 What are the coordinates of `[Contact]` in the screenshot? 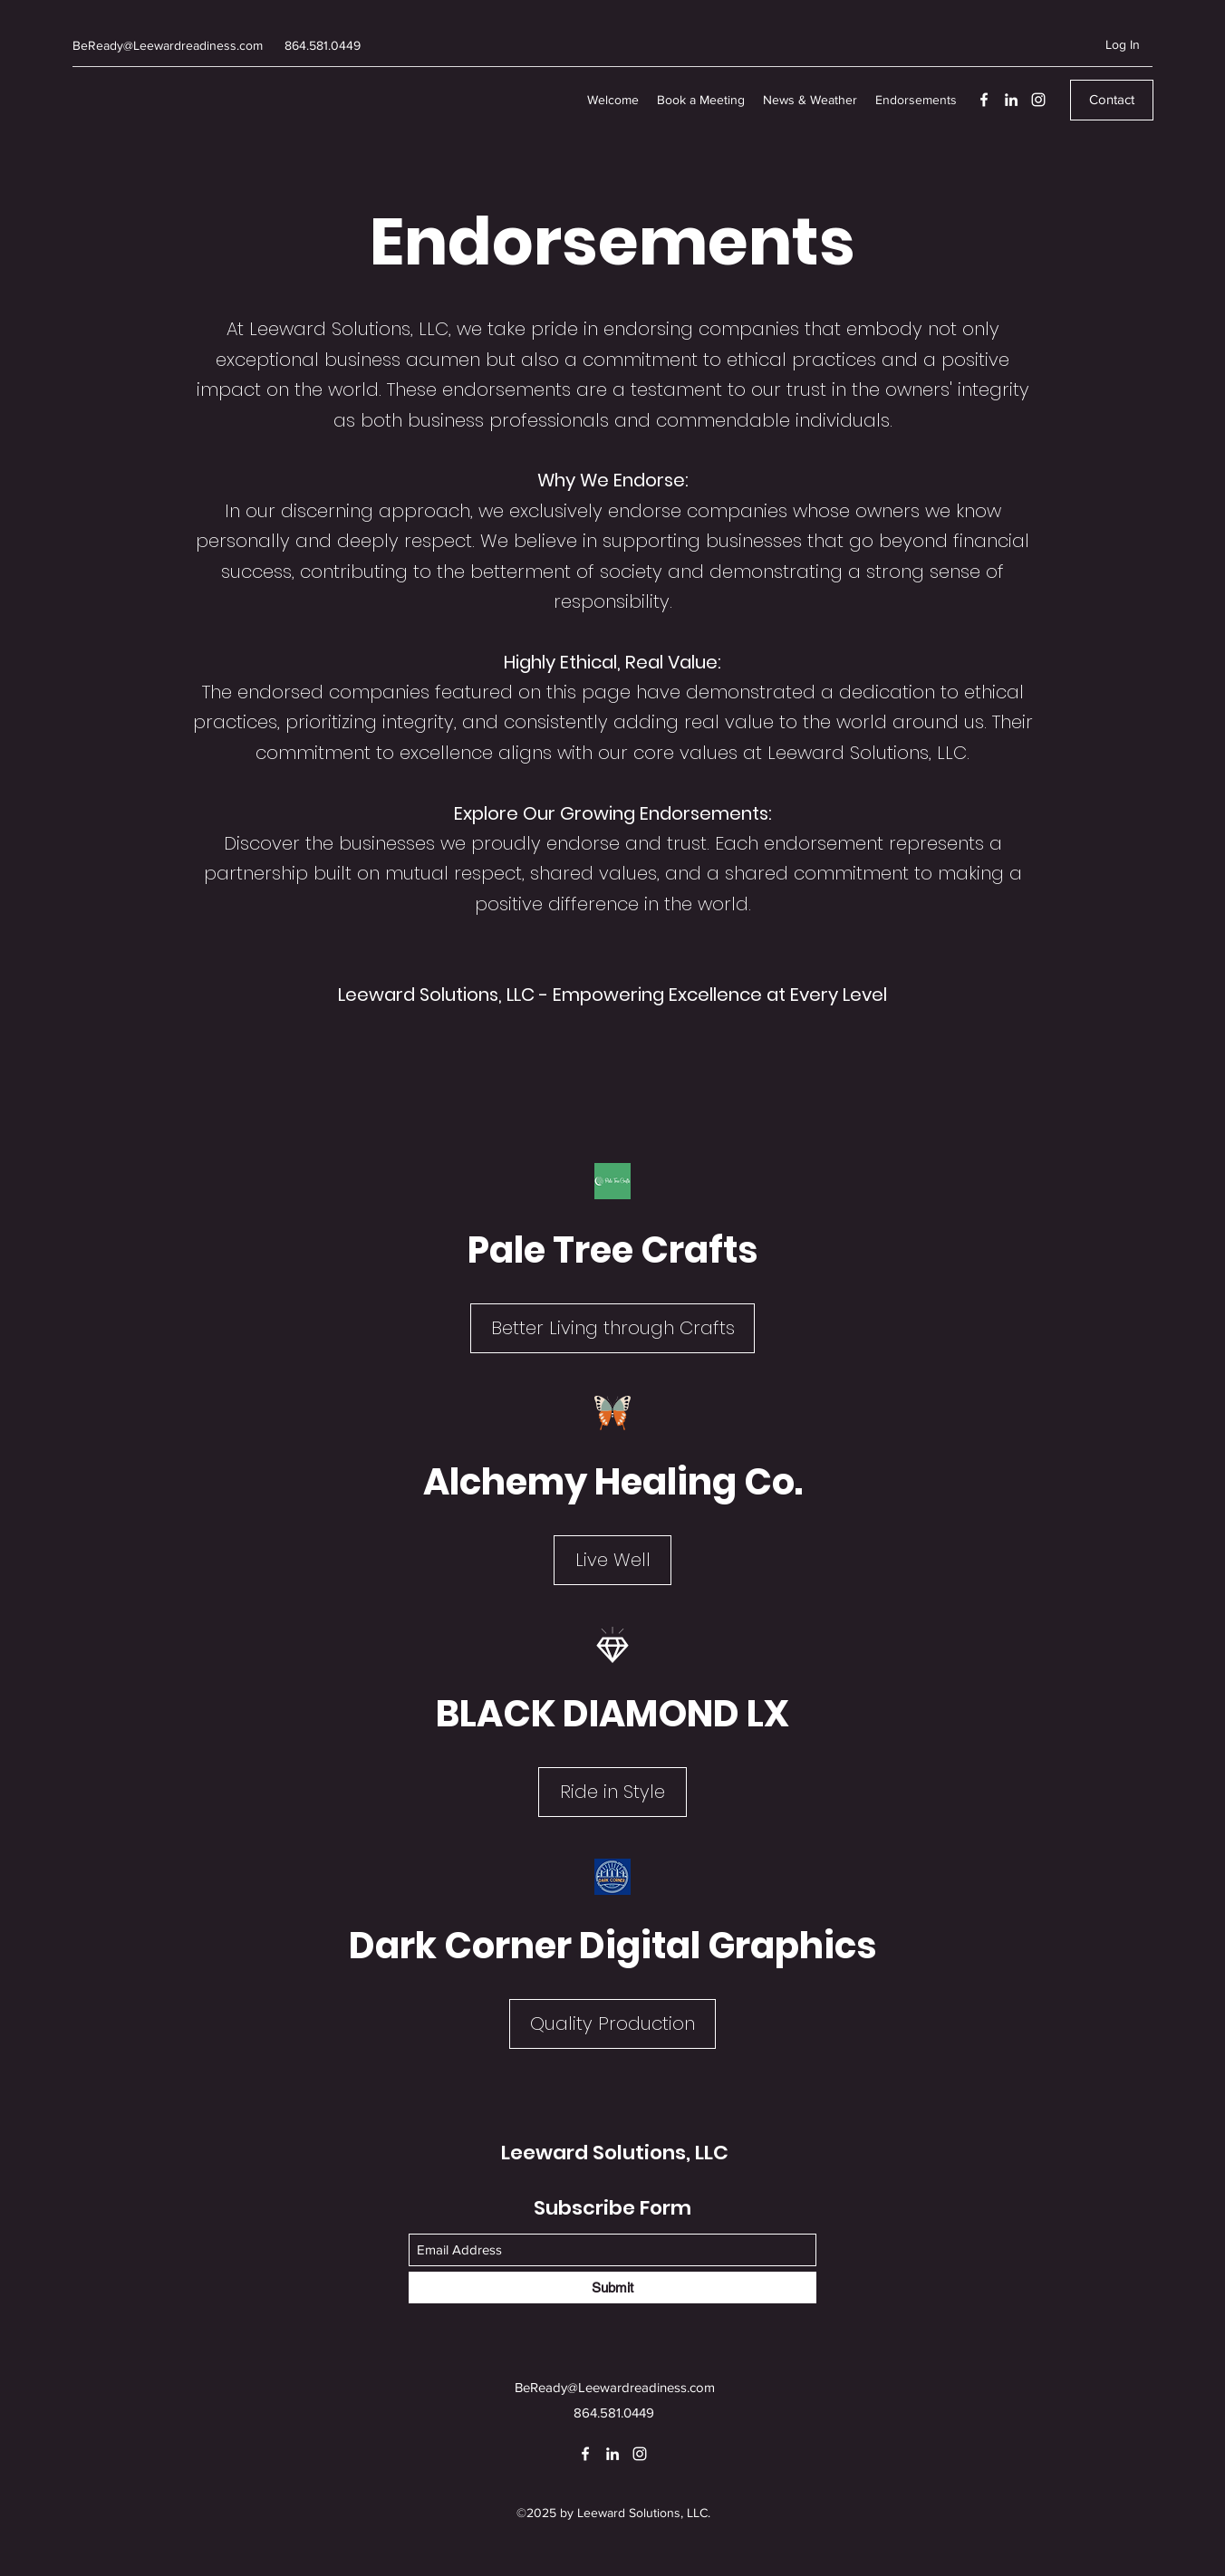 It's located at (1111, 100).